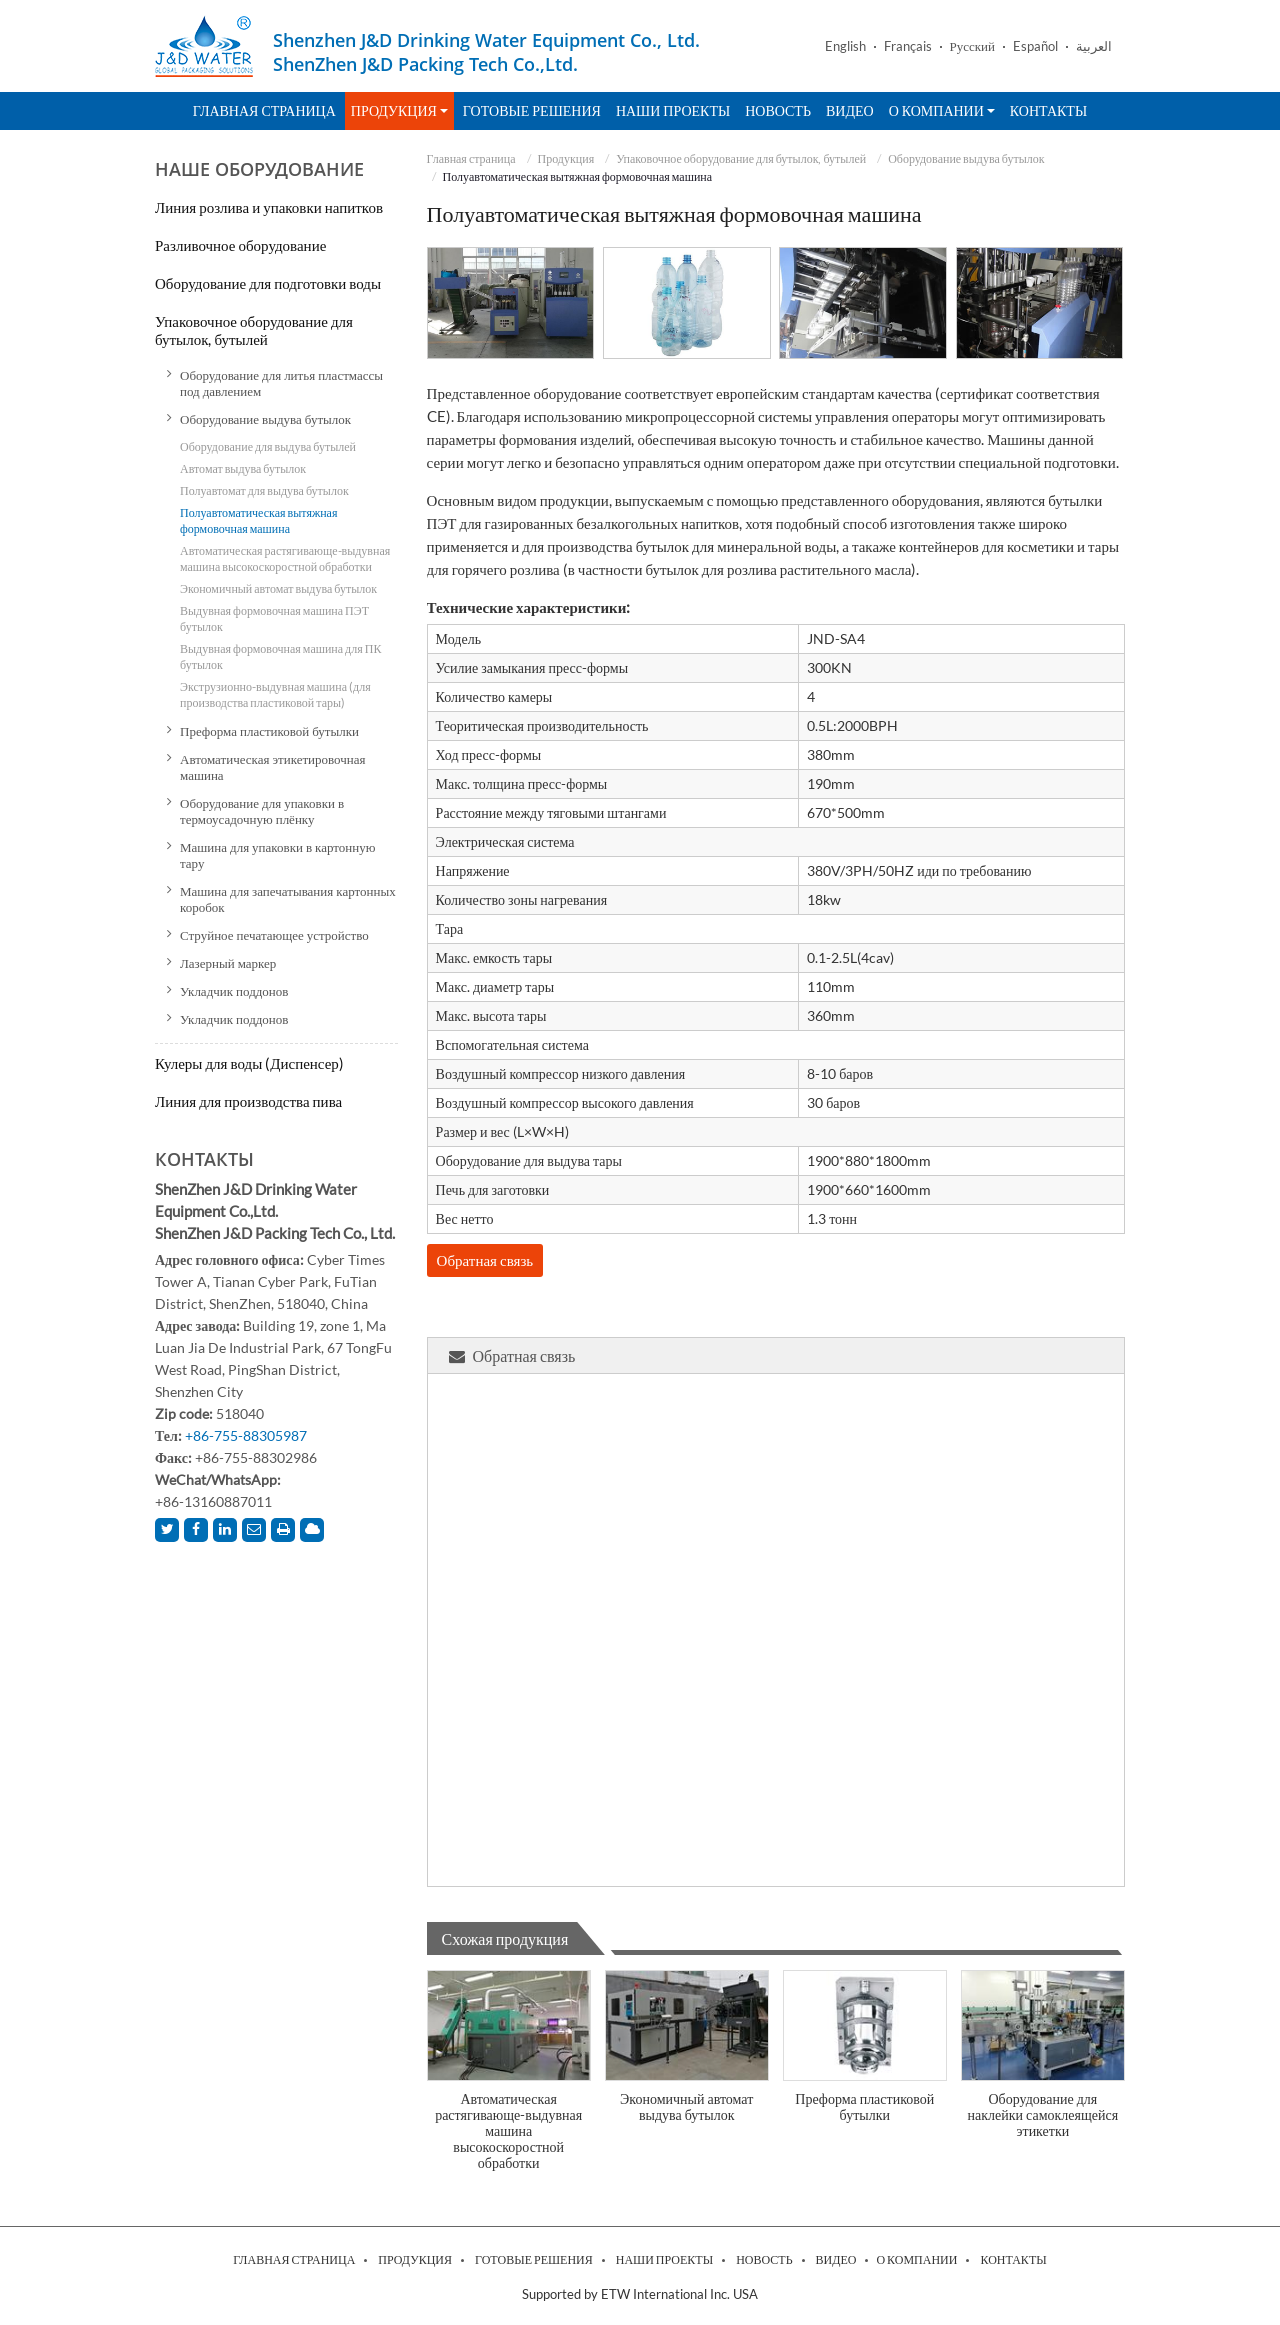 The height and width of the screenshot is (2325, 1280). What do you see at coordinates (275, 694) in the screenshot?
I see `Экструзионно-выдувная машина (для производства пластиковой тары)` at bounding box center [275, 694].